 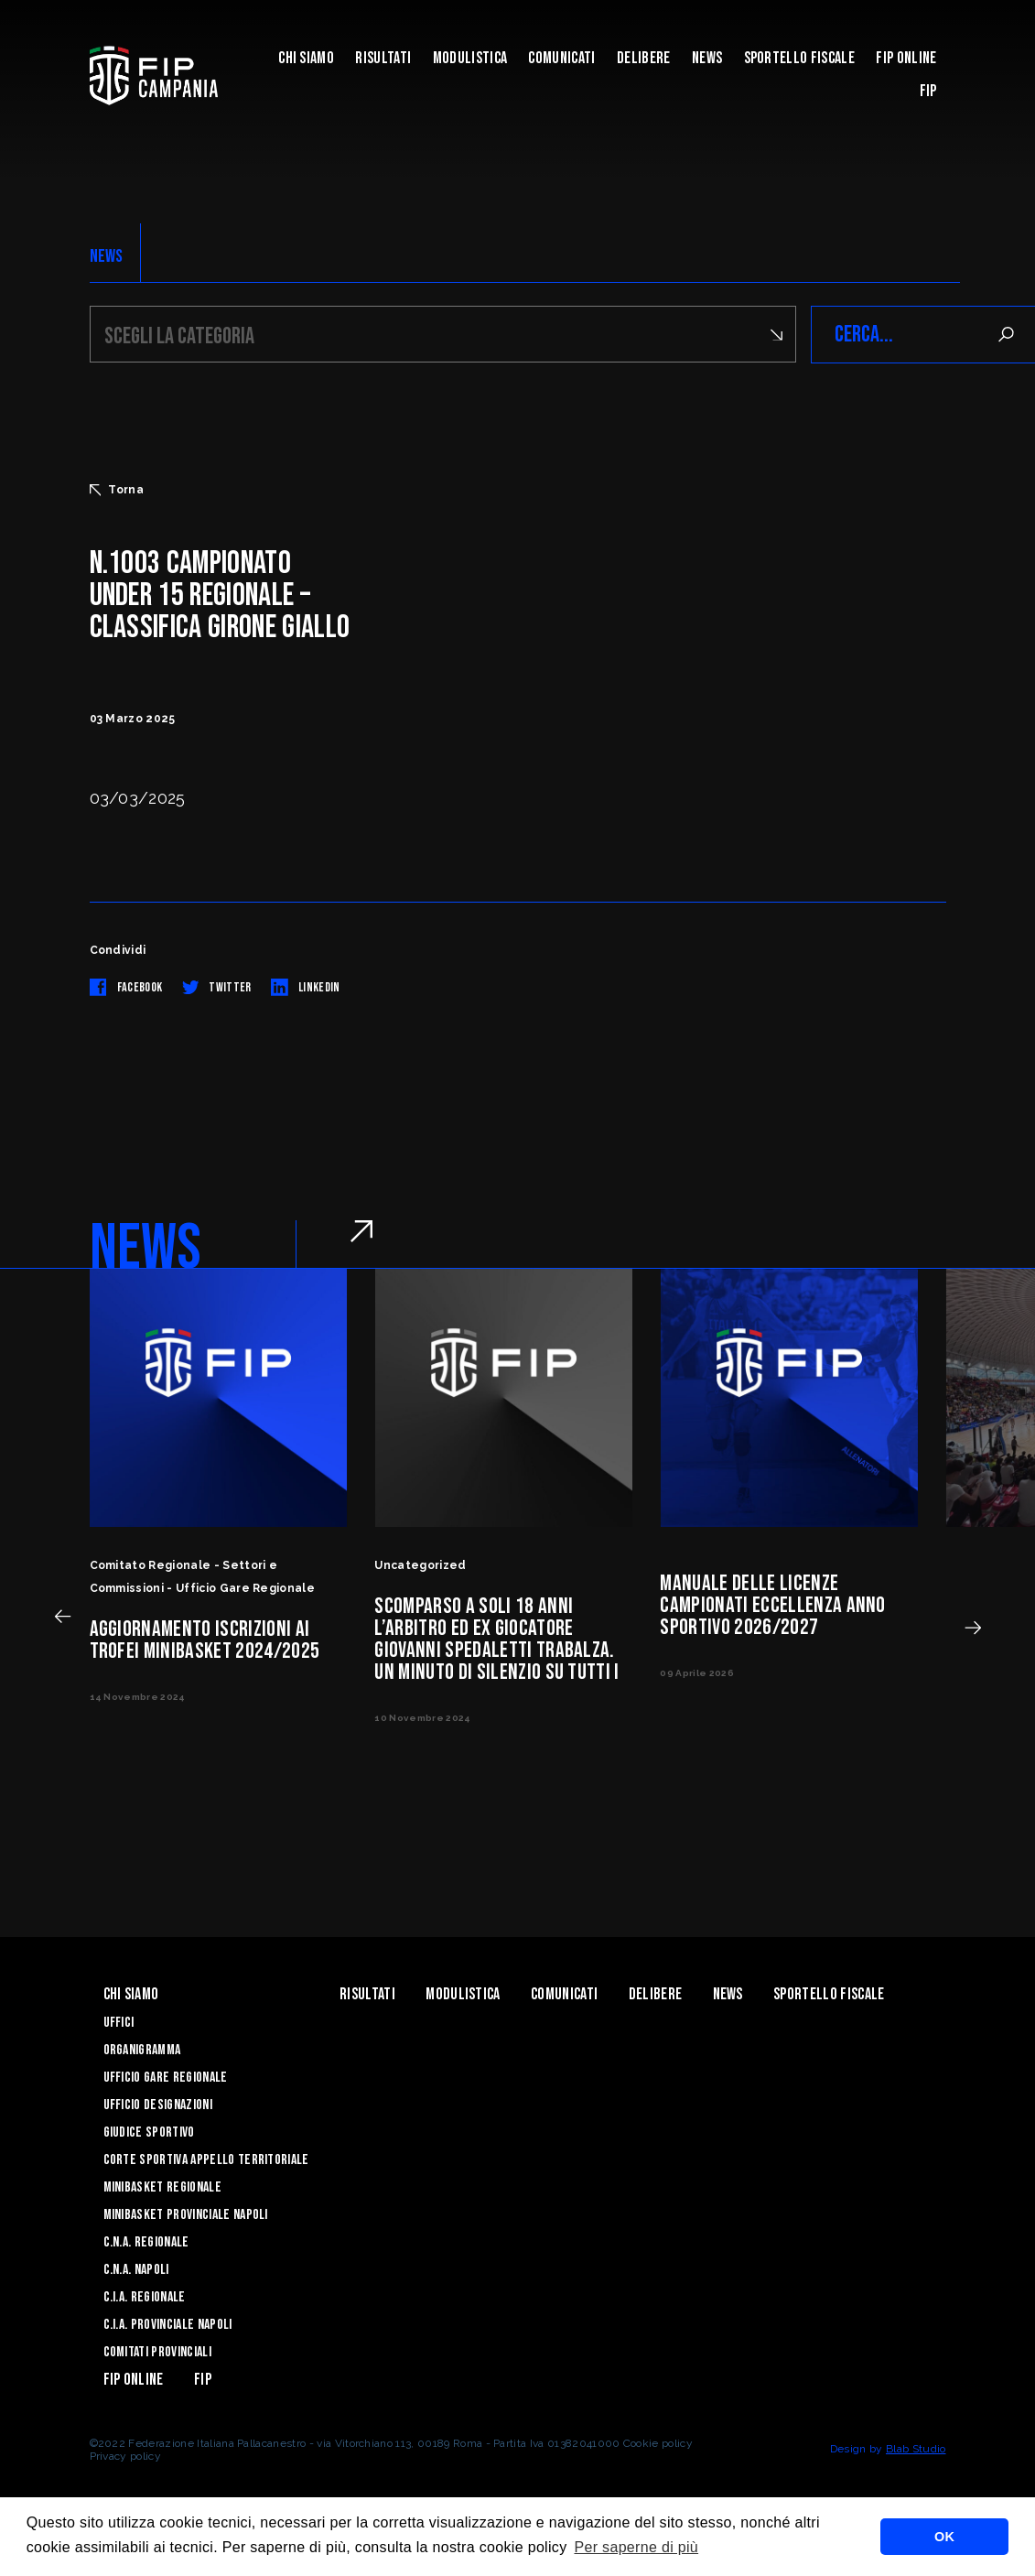 What do you see at coordinates (206, 2160) in the screenshot?
I see `Corte Sportiva Appello Territoriale` at bounding box center [206, 2160].